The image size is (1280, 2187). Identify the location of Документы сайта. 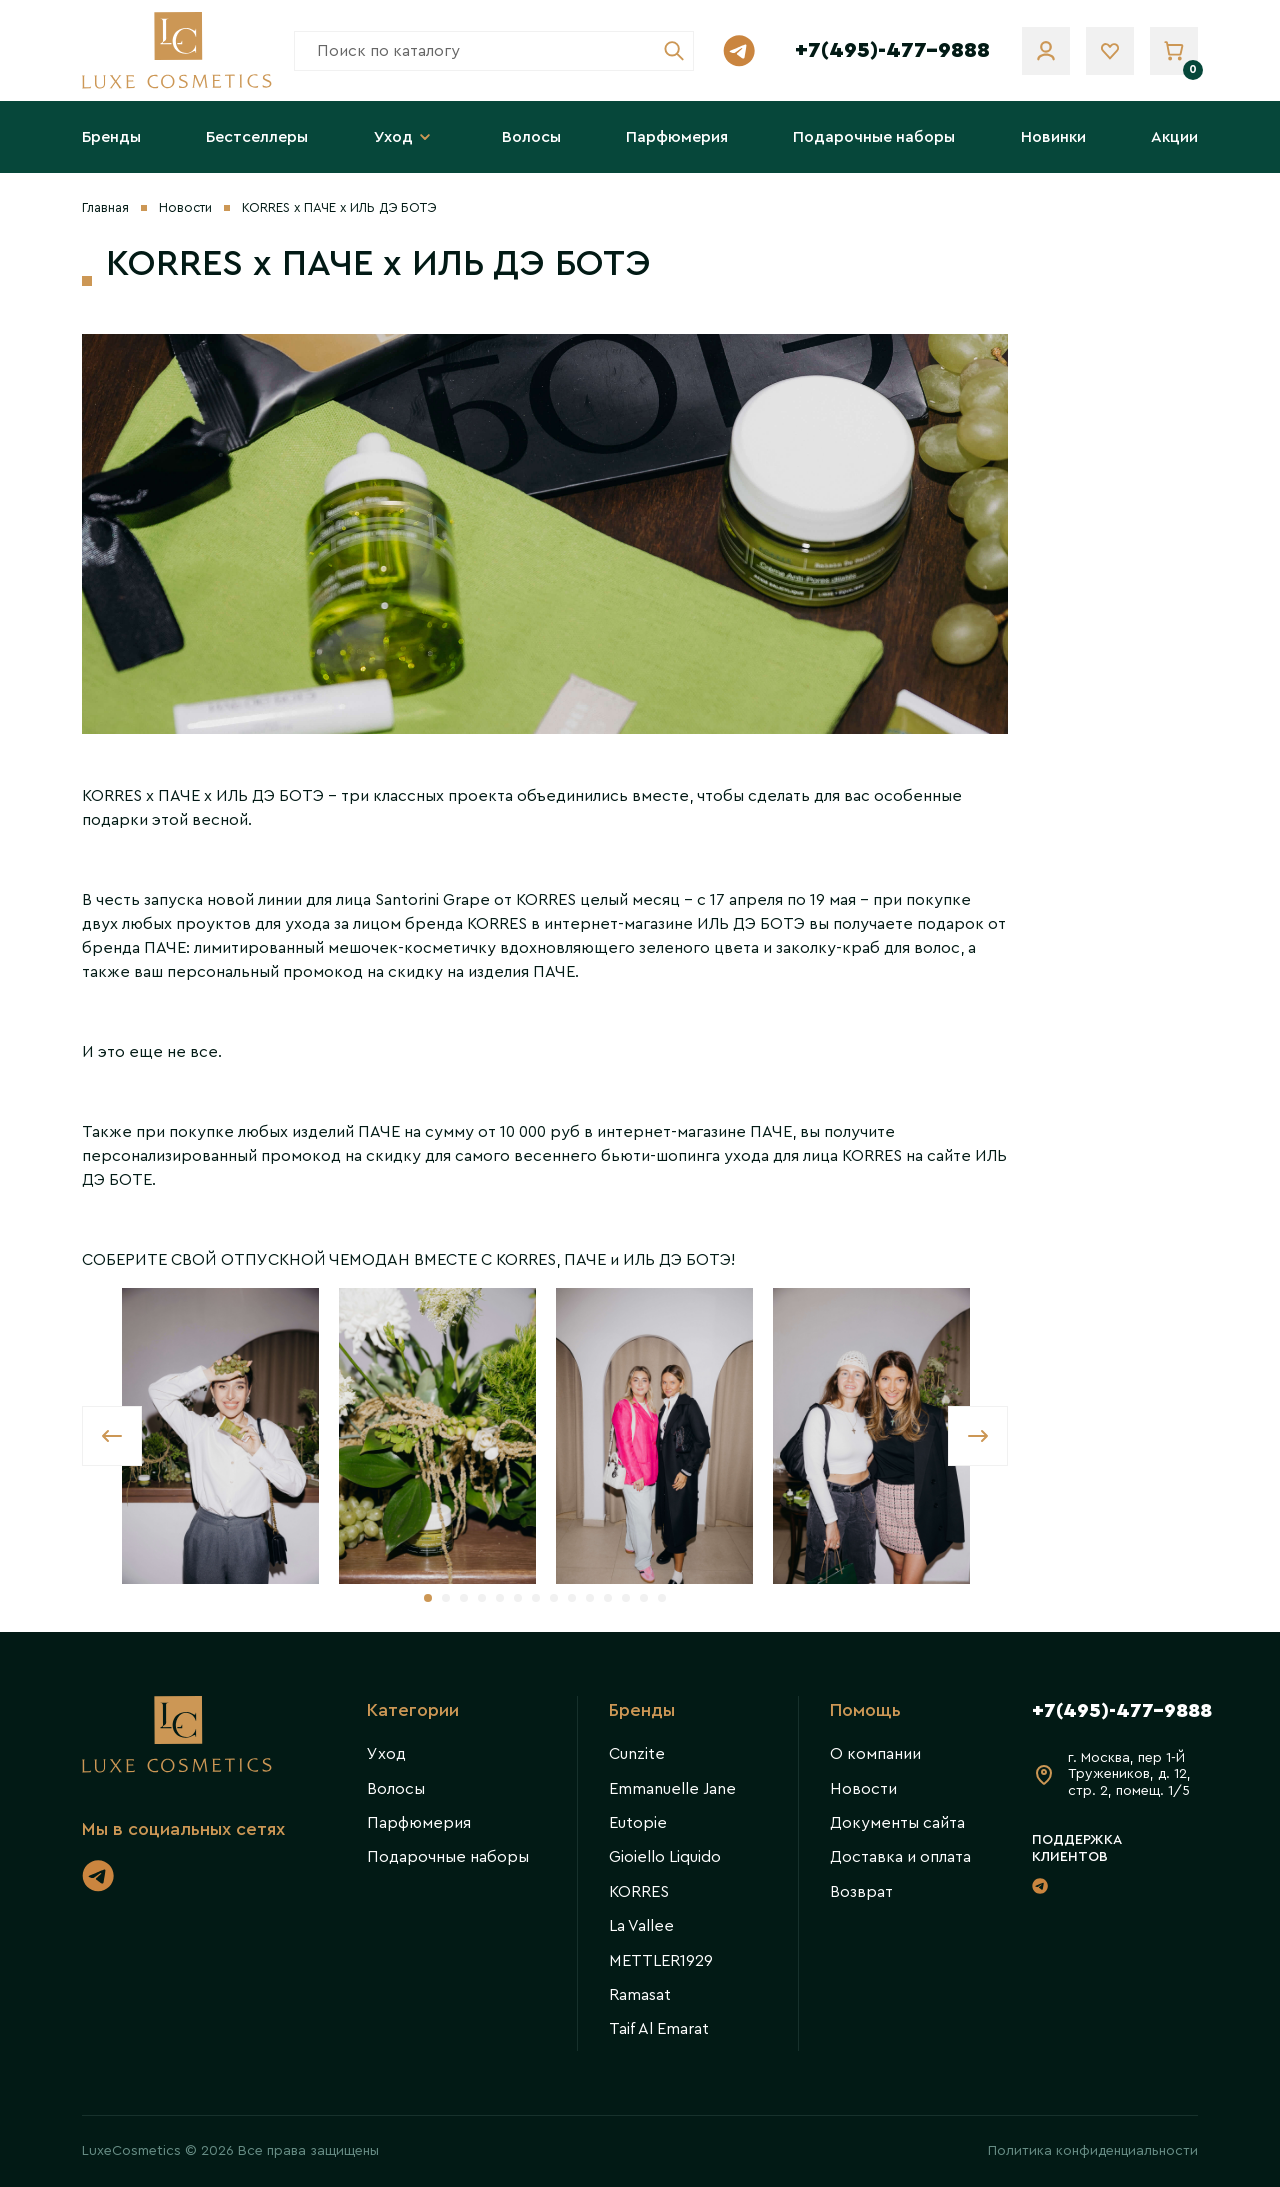
(897, 1823).